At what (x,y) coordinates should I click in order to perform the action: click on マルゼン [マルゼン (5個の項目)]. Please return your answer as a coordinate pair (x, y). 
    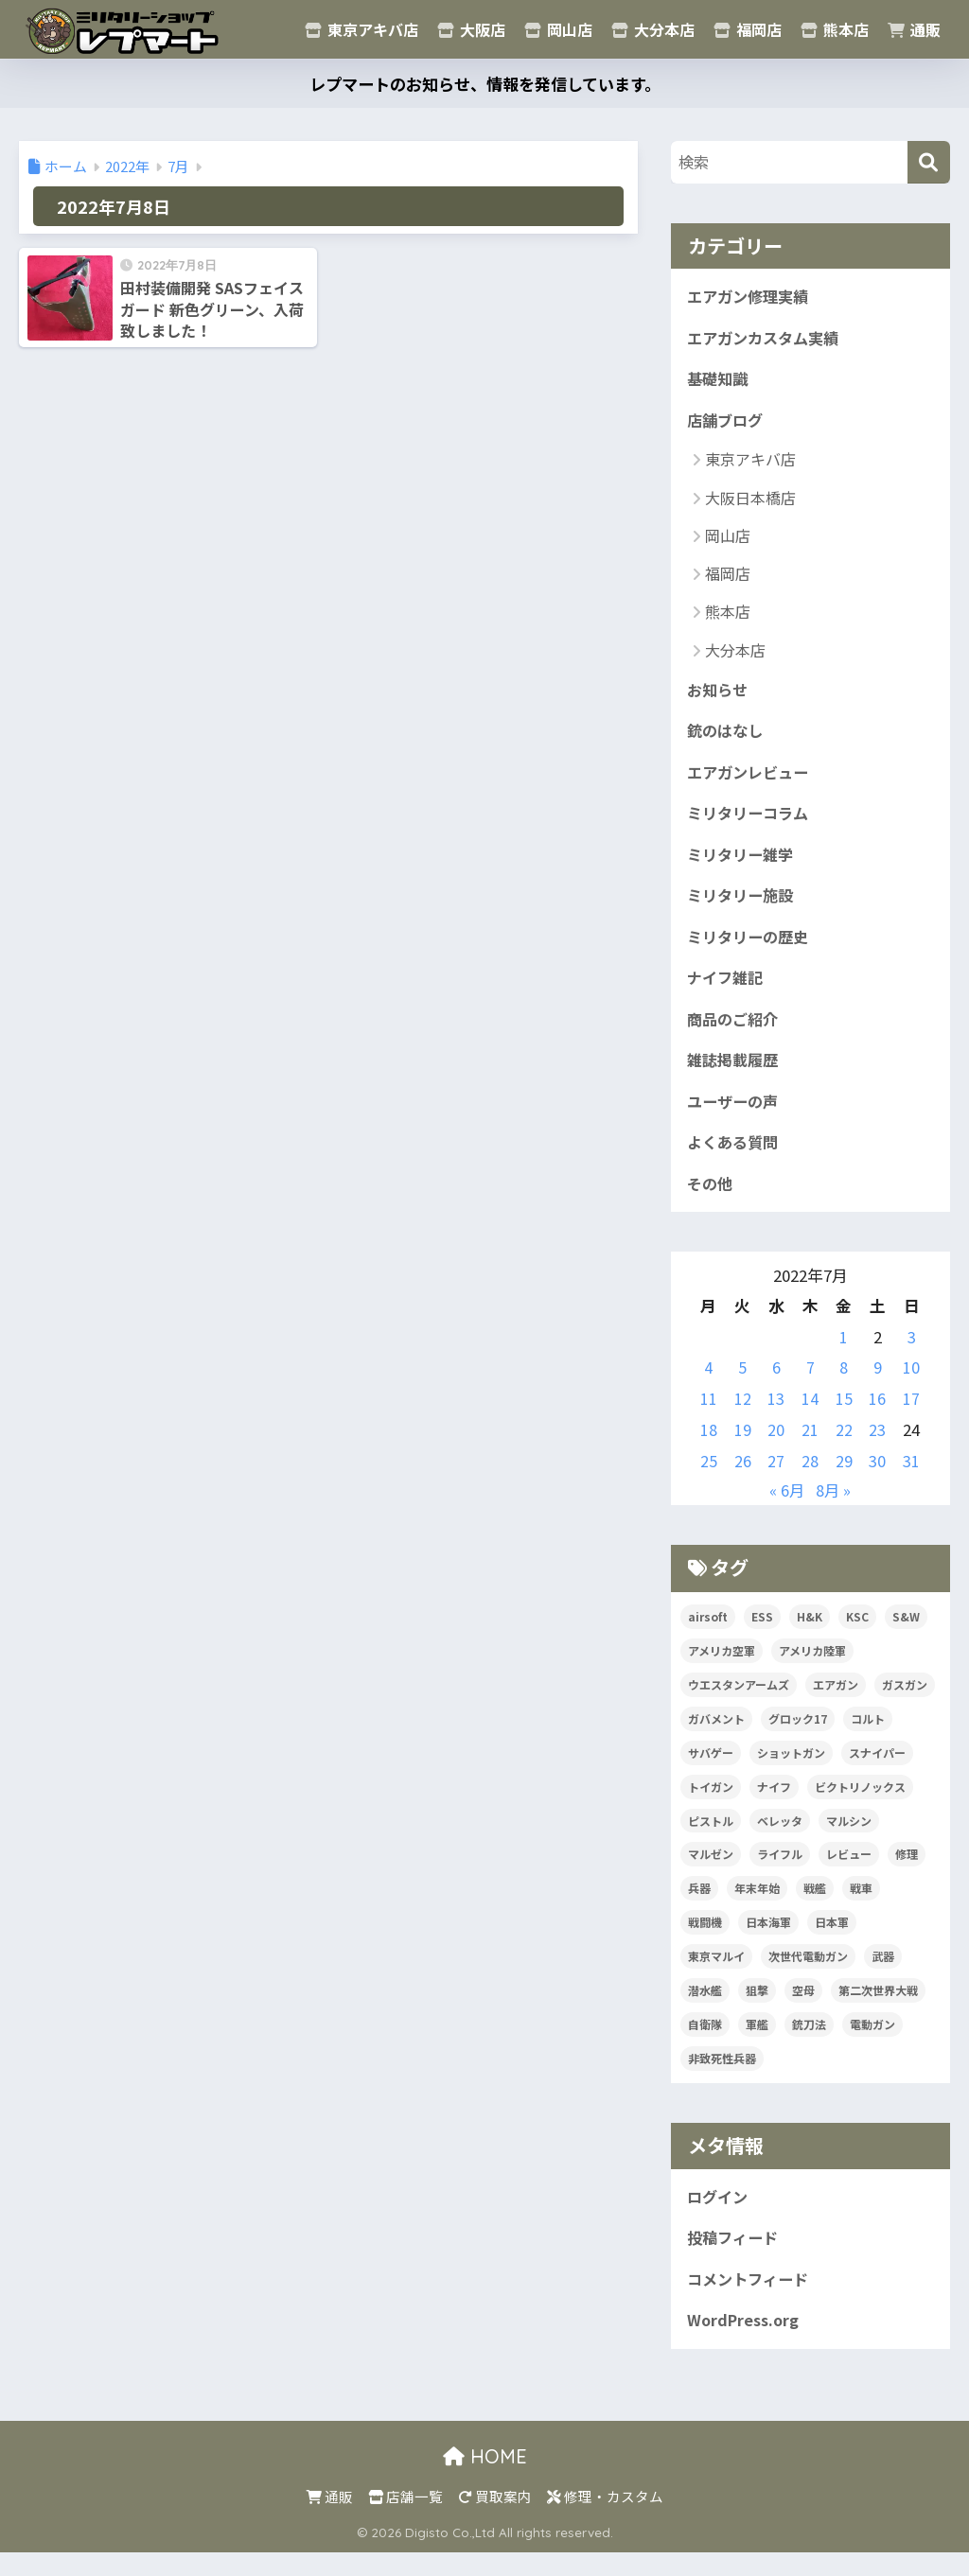
    Looking at the image, I should click on (710, 1874).